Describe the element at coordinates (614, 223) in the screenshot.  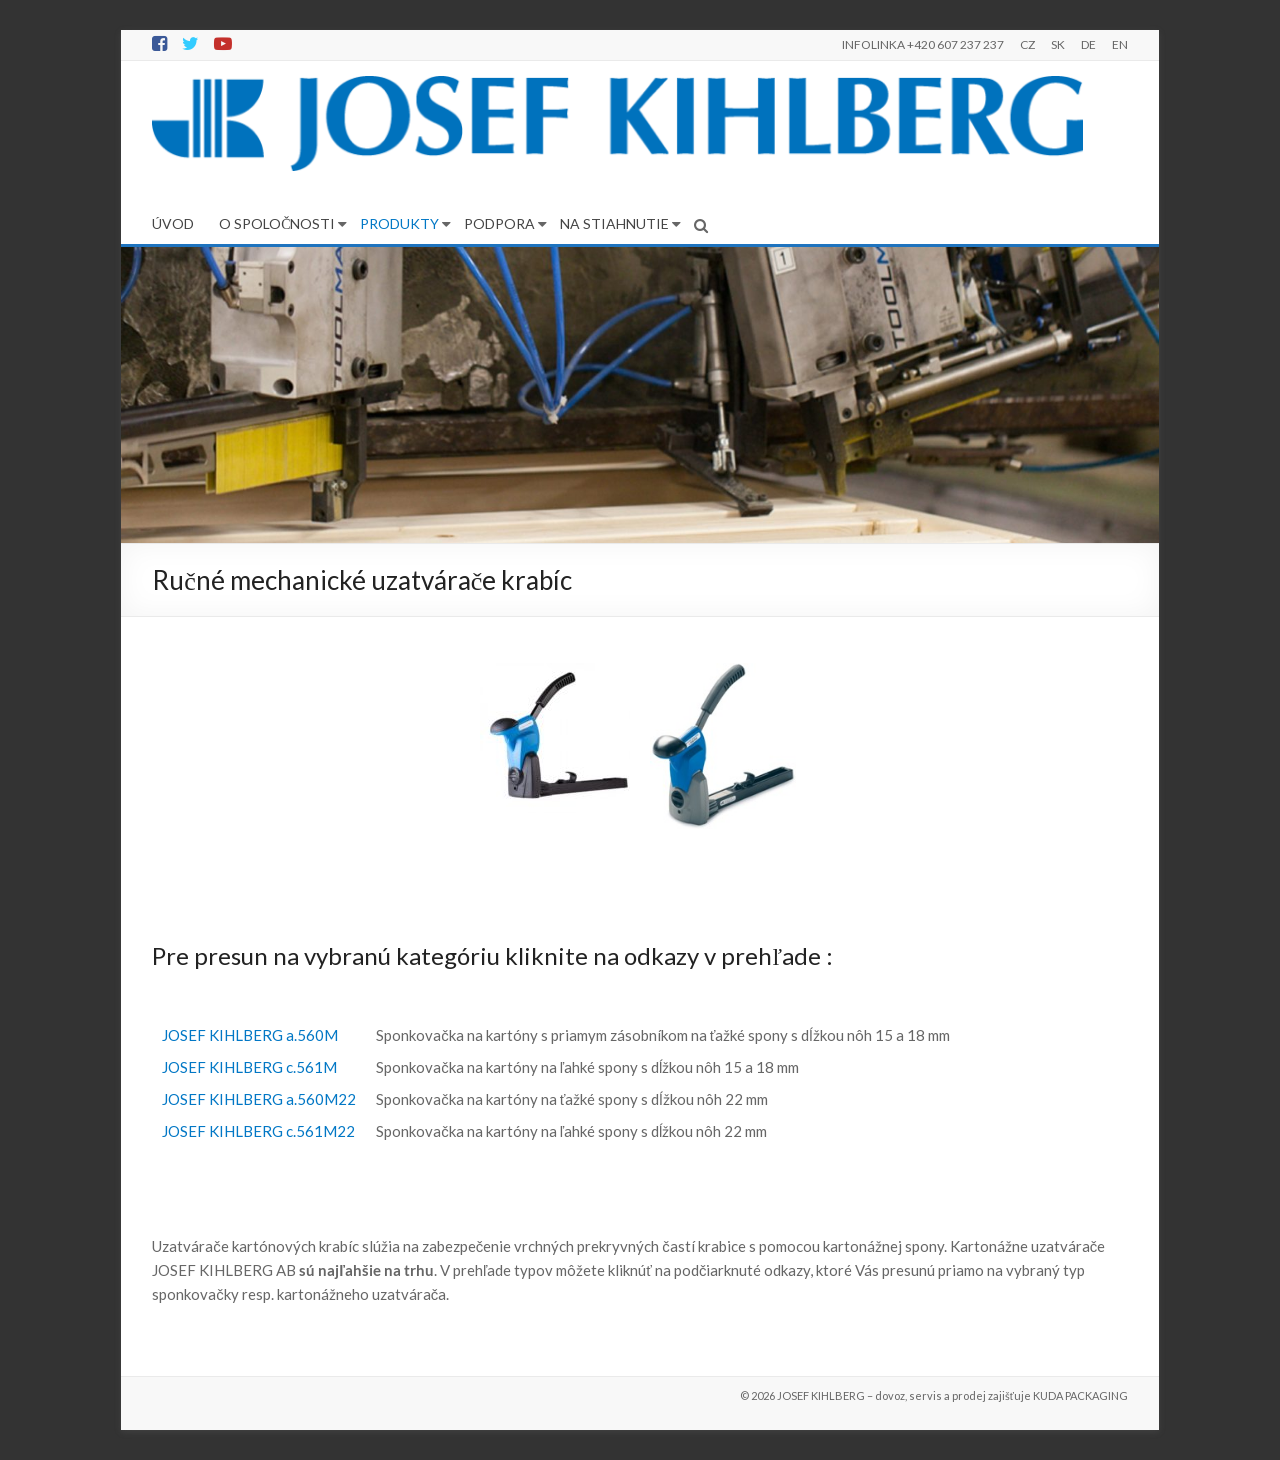
I see `NA STIAHNUTIE` at that location.